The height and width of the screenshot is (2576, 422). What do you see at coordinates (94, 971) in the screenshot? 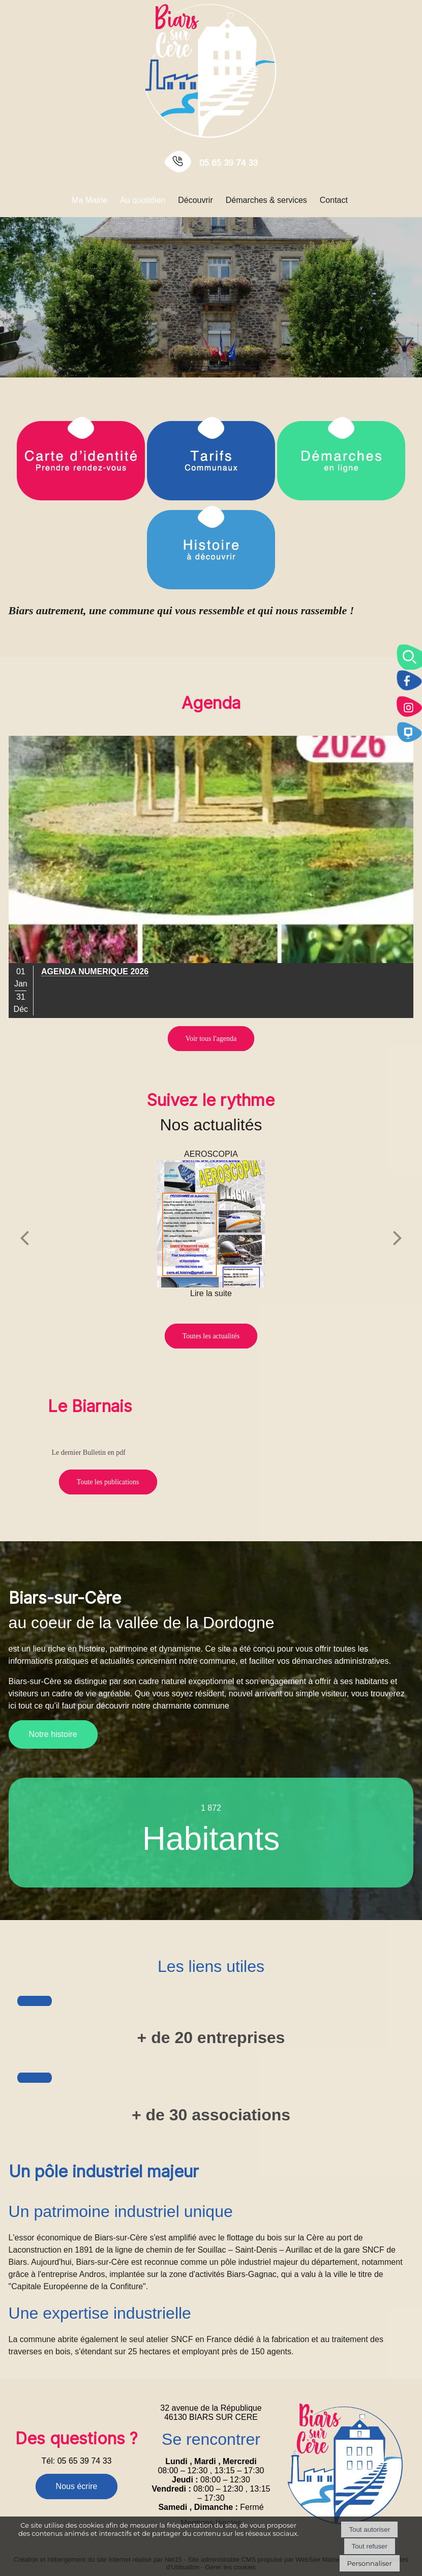
I see `[Cliquez pour voir le détail]` at bounding box center [94, 971].